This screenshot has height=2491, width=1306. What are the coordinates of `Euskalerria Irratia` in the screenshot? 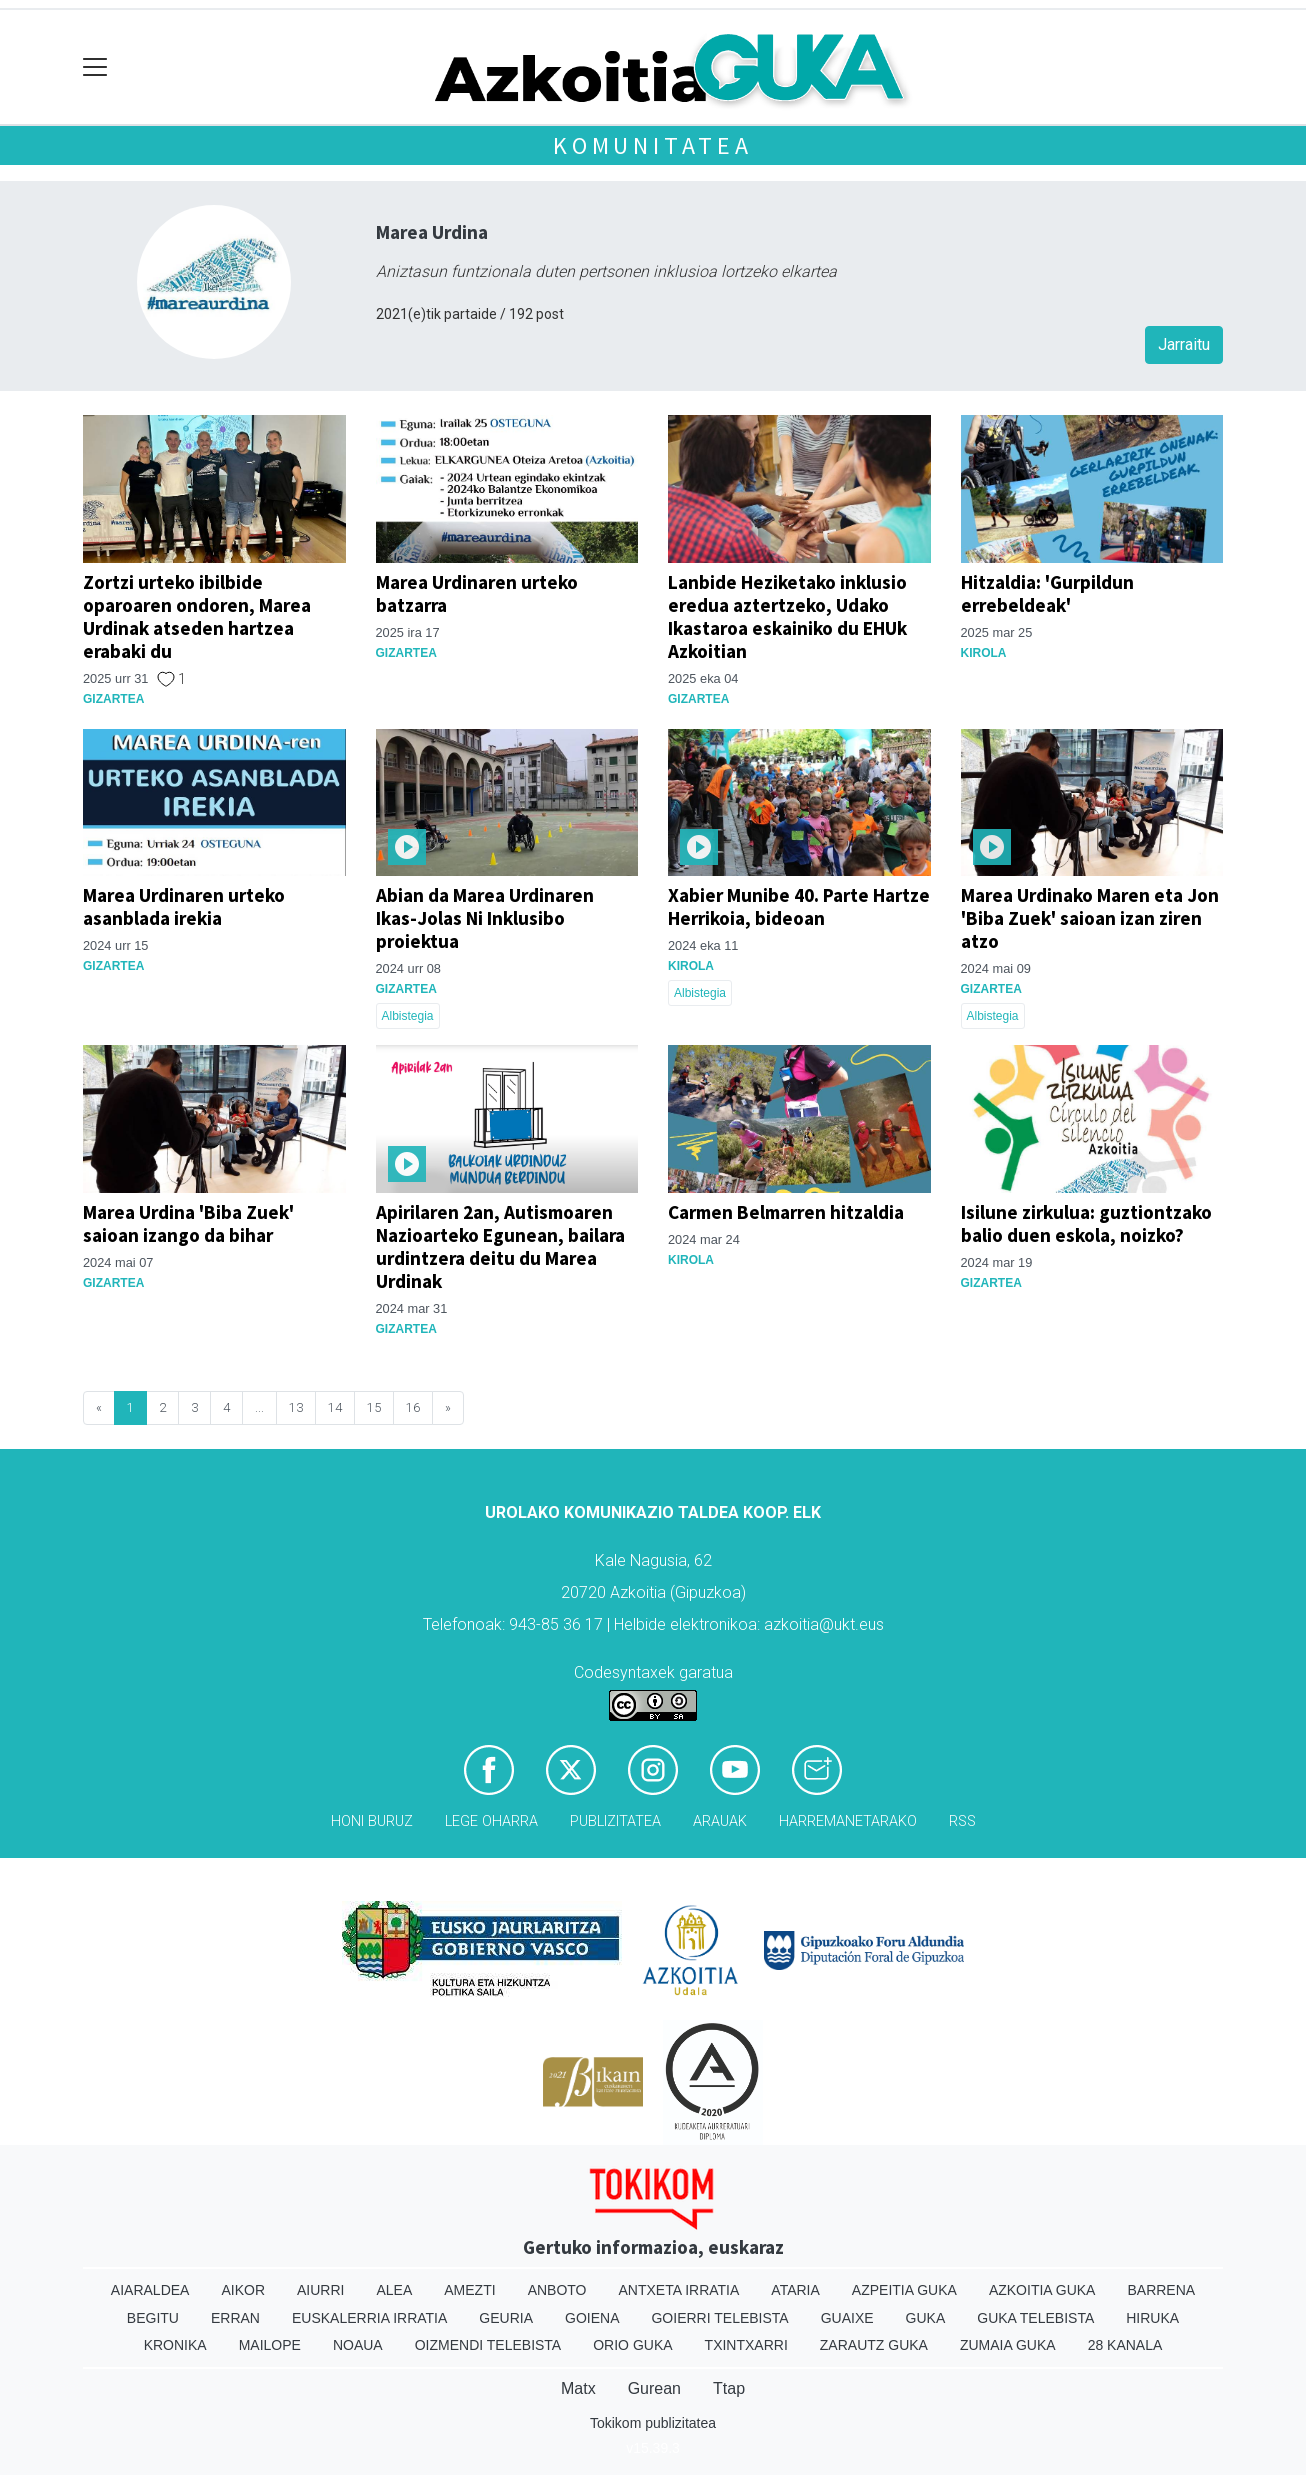 It's located at (369, 2318).